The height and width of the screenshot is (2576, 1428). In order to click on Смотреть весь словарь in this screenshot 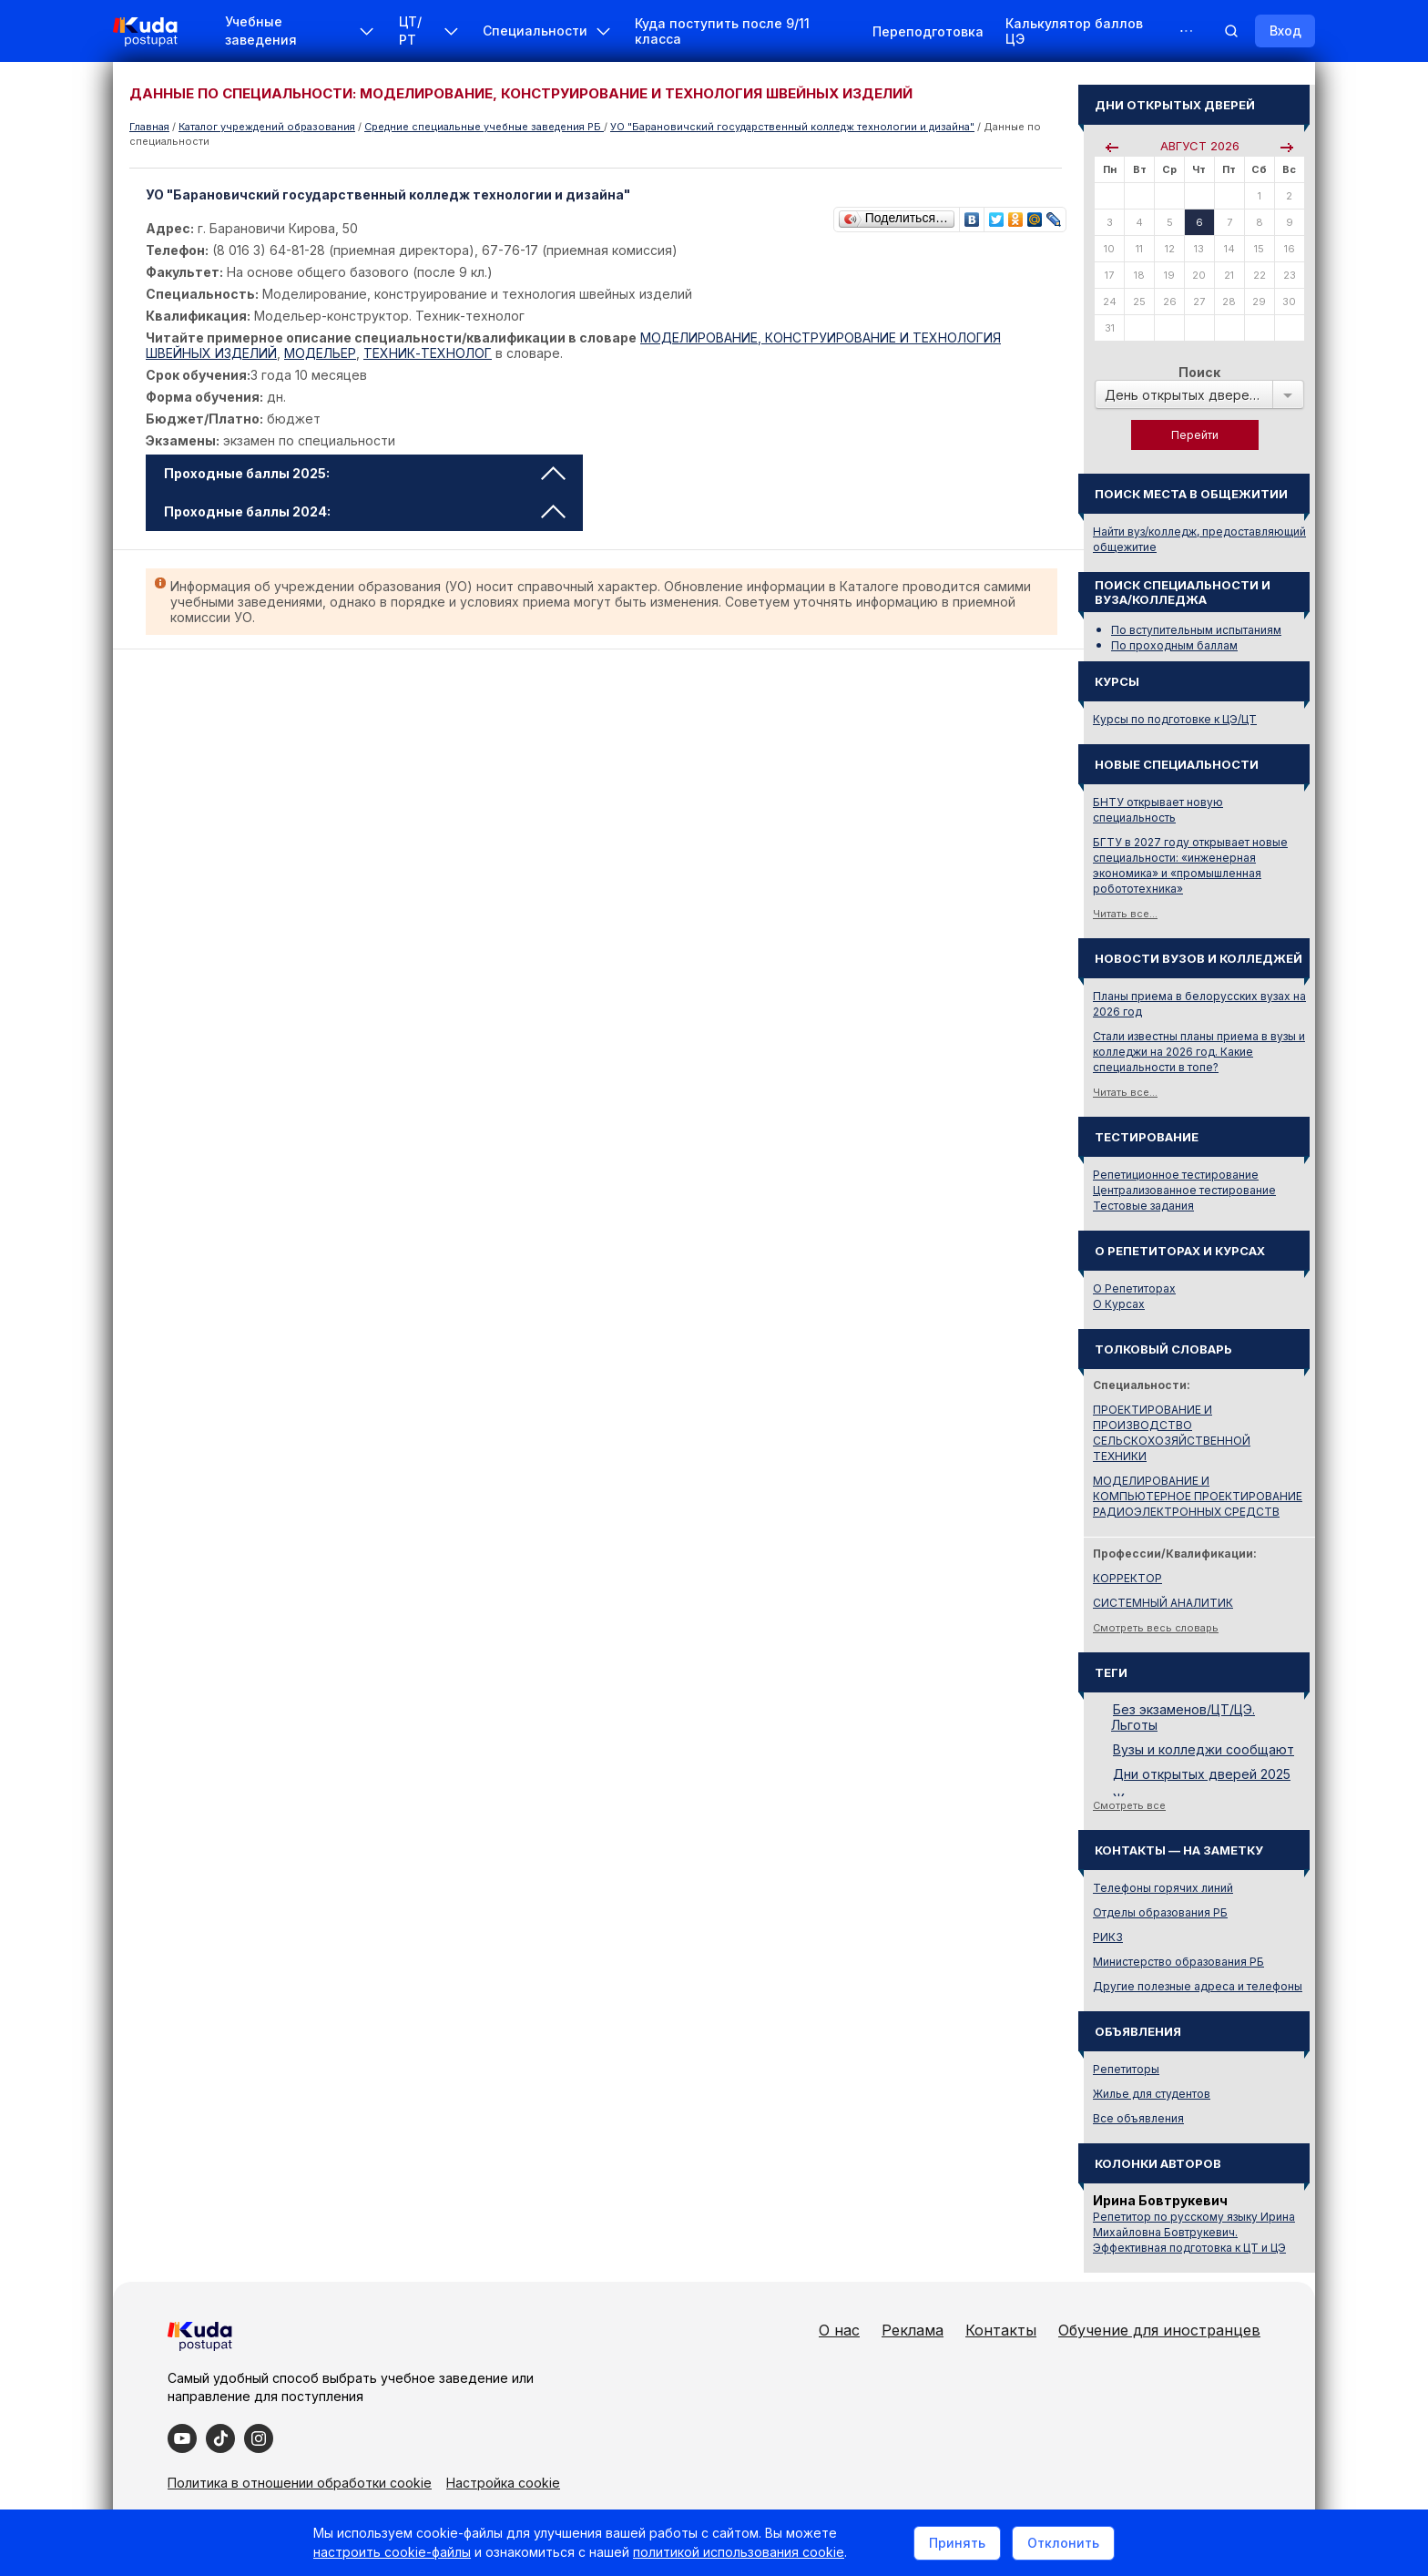, I will do `click(1156, 1627)`.